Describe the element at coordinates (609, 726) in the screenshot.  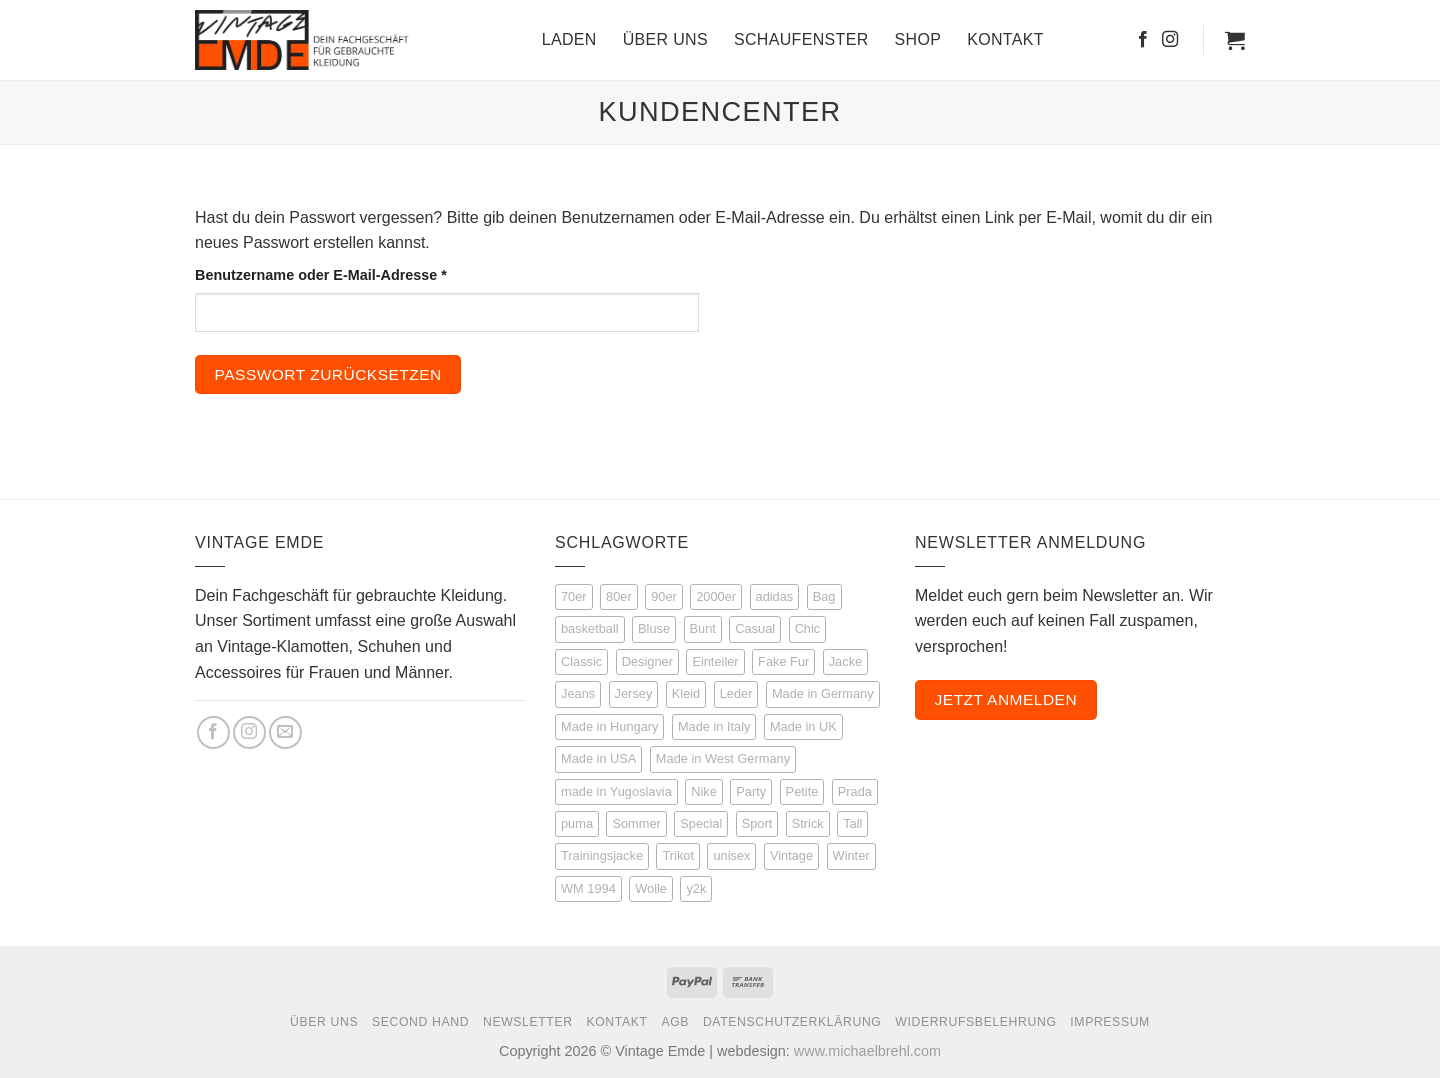
I see `Made in Hungary [Made in Hungary (3 Produkte)]` at that location.